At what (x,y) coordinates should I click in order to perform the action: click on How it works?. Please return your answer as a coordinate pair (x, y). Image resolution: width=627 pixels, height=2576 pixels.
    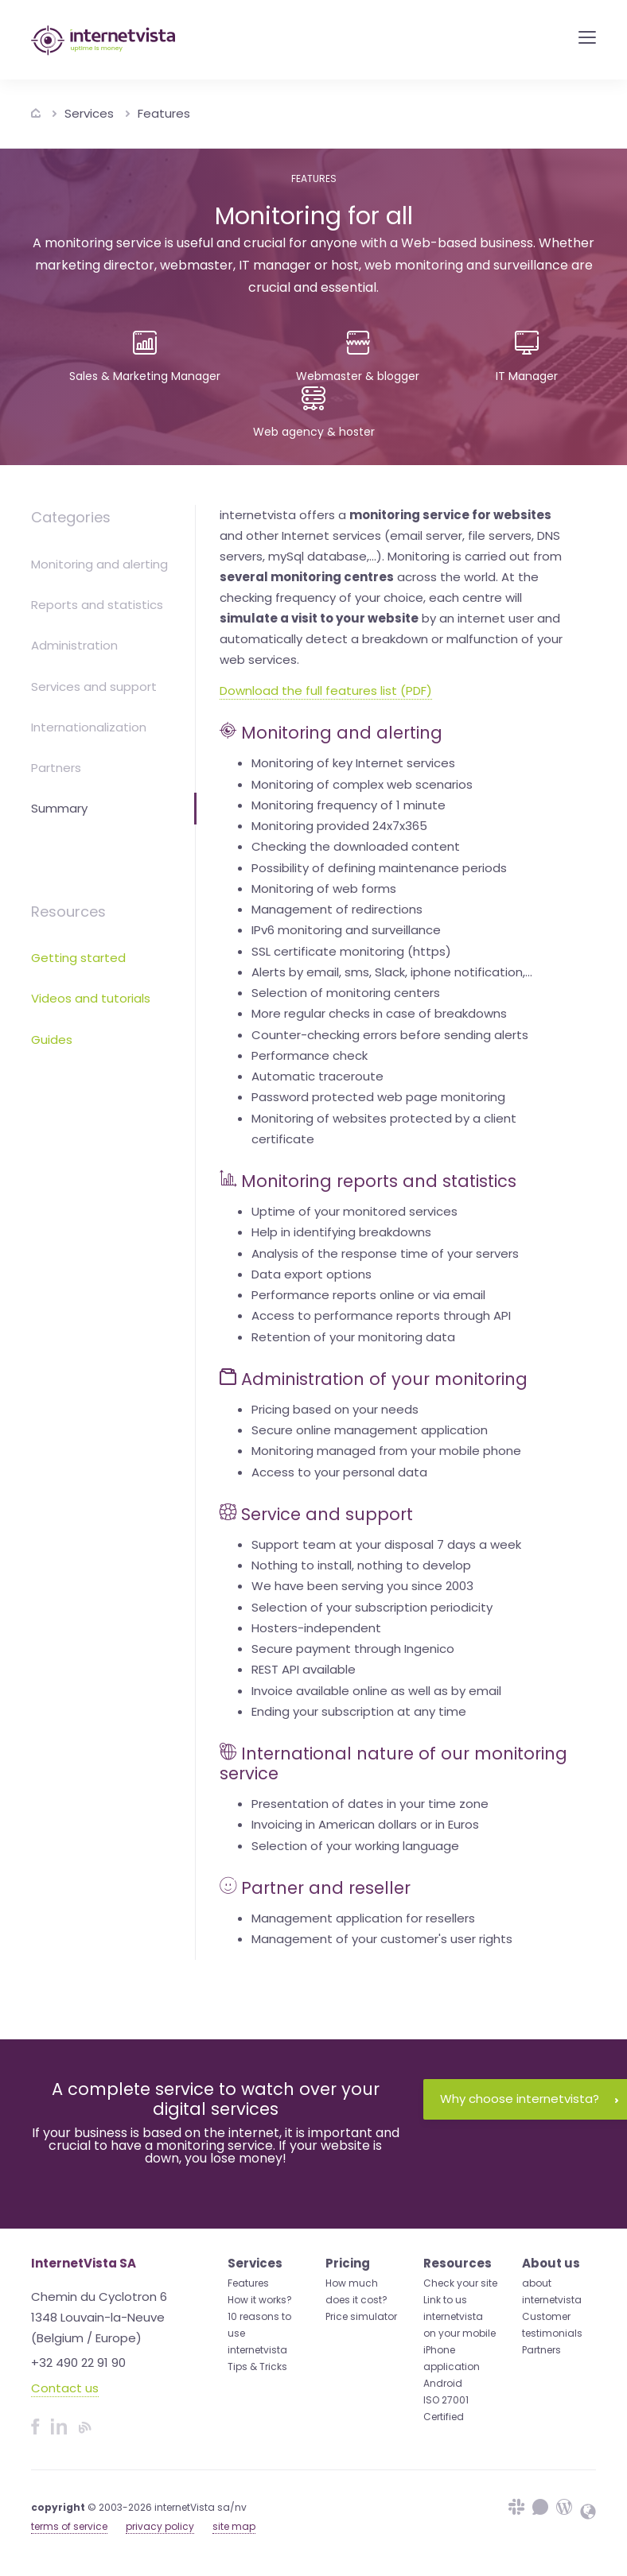
    Looking at the image, I should click on (260, 2299).